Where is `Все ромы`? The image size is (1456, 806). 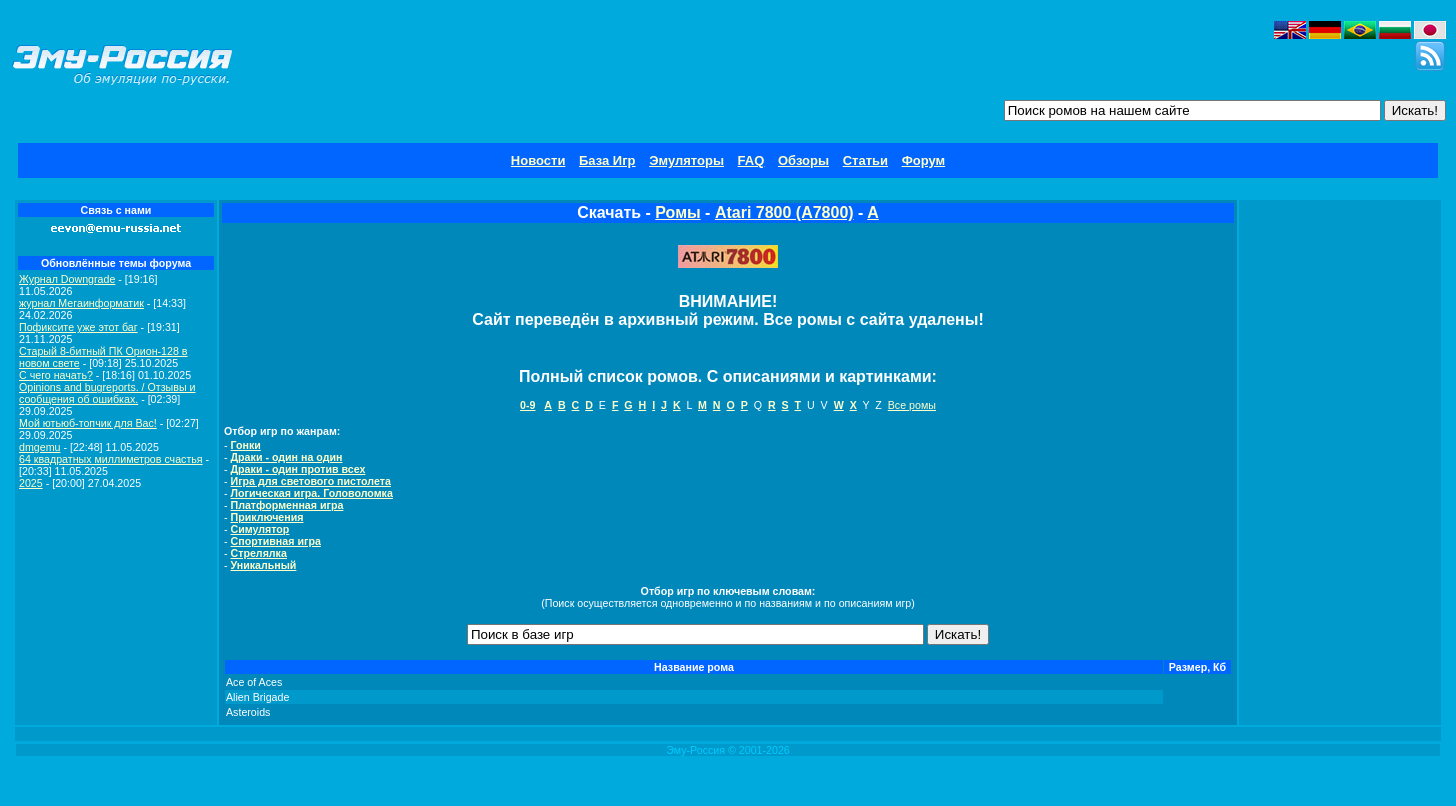
Все ромы is located at coordinates (912, 405).